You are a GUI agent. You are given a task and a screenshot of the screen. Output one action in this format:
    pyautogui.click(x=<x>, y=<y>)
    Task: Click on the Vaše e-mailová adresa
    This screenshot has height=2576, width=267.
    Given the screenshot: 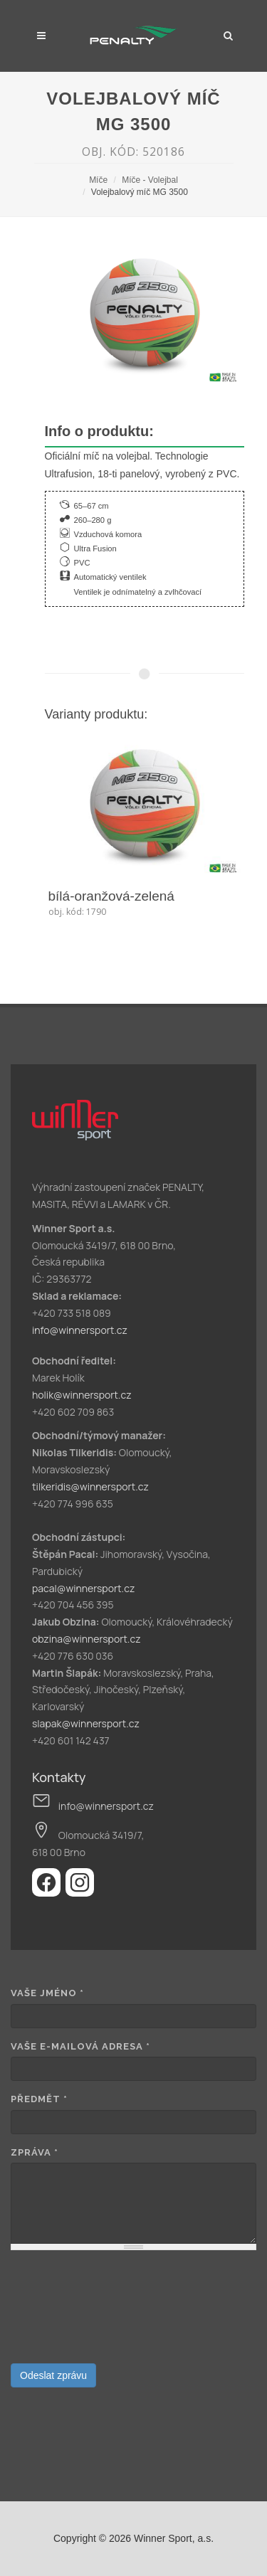 What is the action you would take?
    pyautogui.click(x=80, y=2046)
    